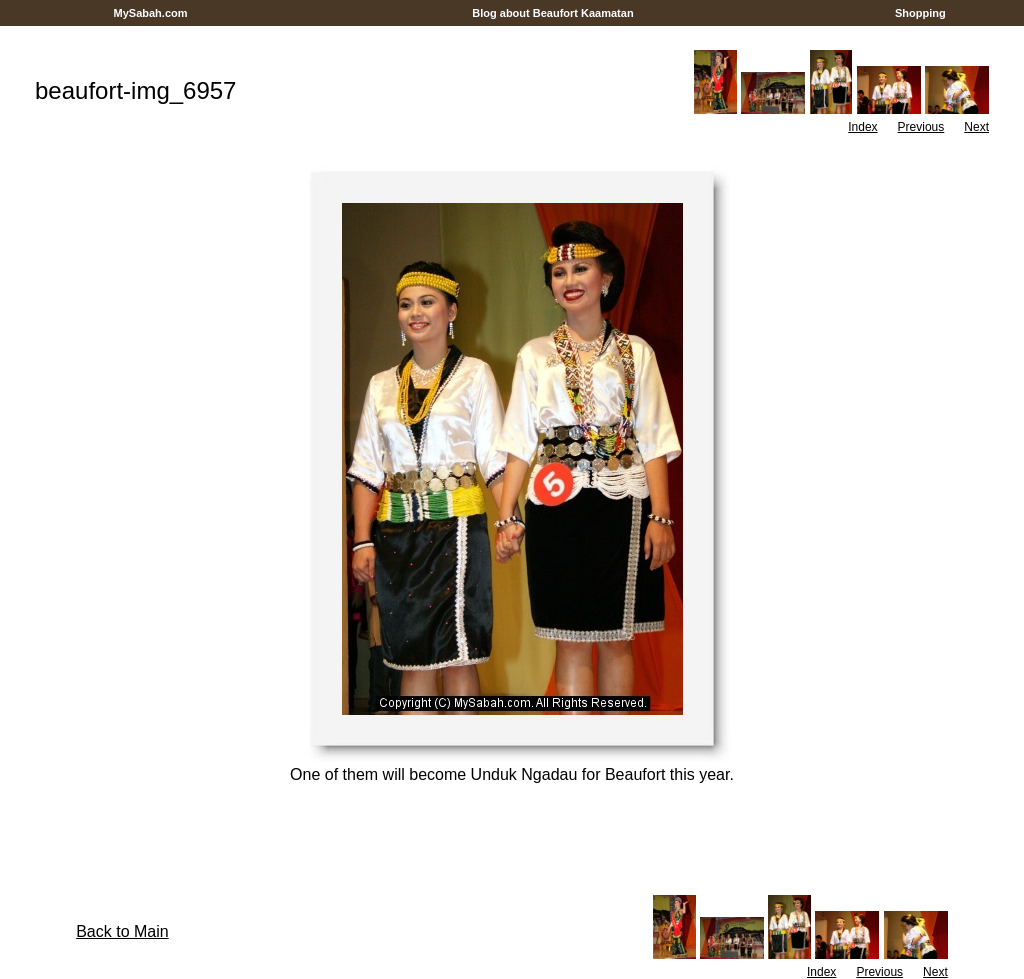  I want to click on [Advertisement], so click(512, 33).